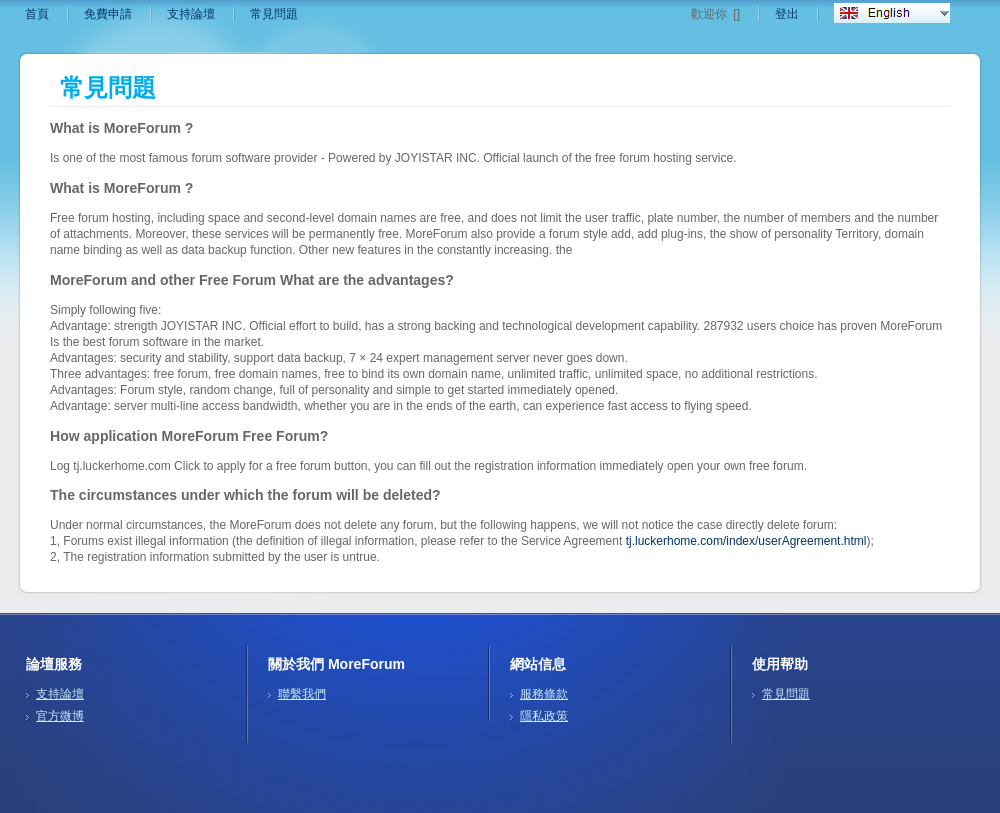 The image size is (1000, 813). What do you see at coordinates (37, 14) in the screenshot?
I see `首頁` at bounding box center [37, 14].